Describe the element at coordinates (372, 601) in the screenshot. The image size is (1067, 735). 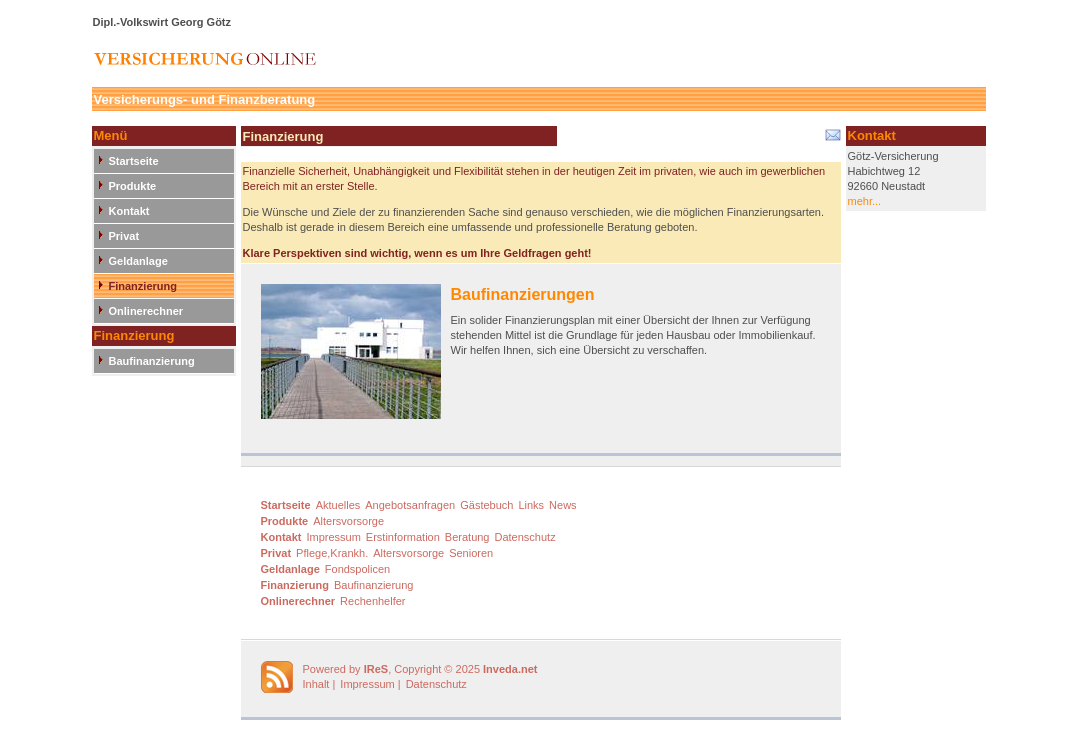
I see `Rechenhelfer` at that location.